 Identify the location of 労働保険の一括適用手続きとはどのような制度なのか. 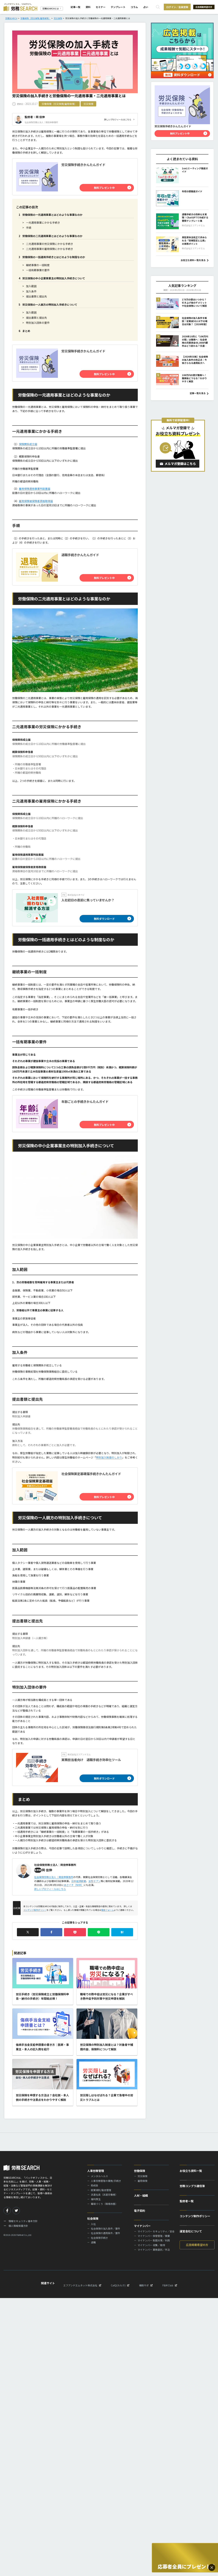
(57, 276).